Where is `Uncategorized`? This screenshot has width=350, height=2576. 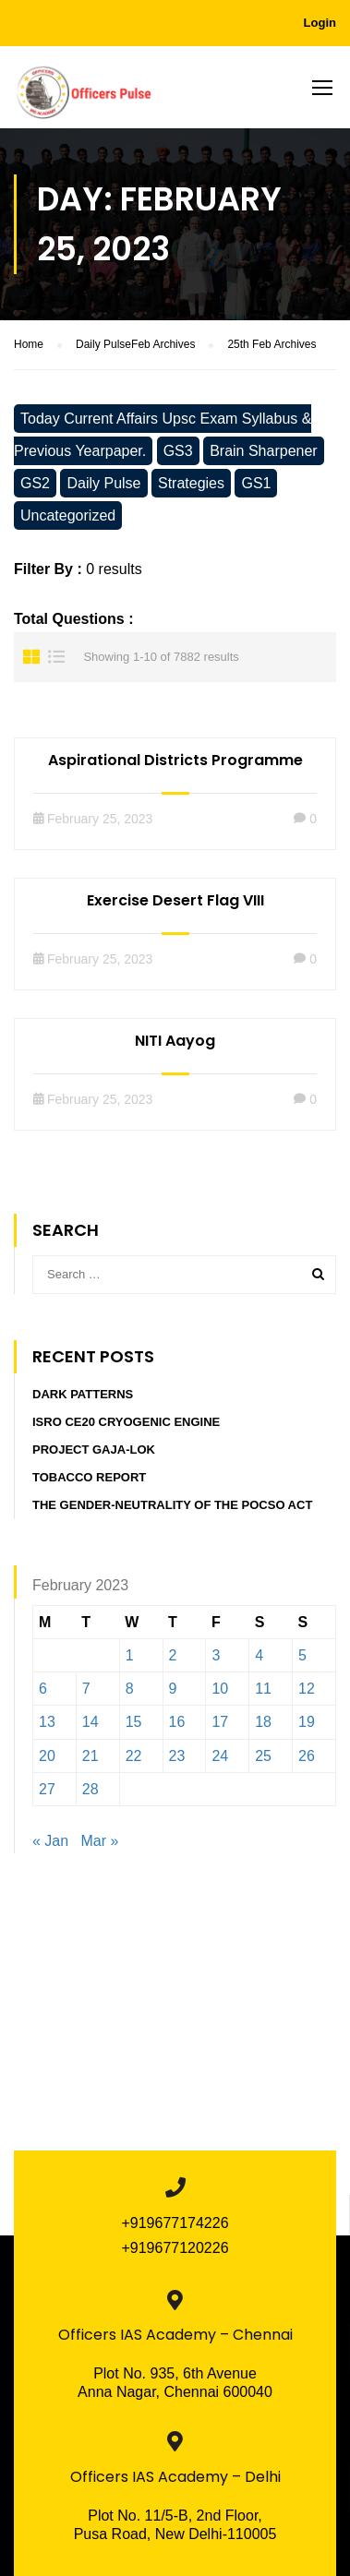
Uncategorized is located at coordinates (67, 515).